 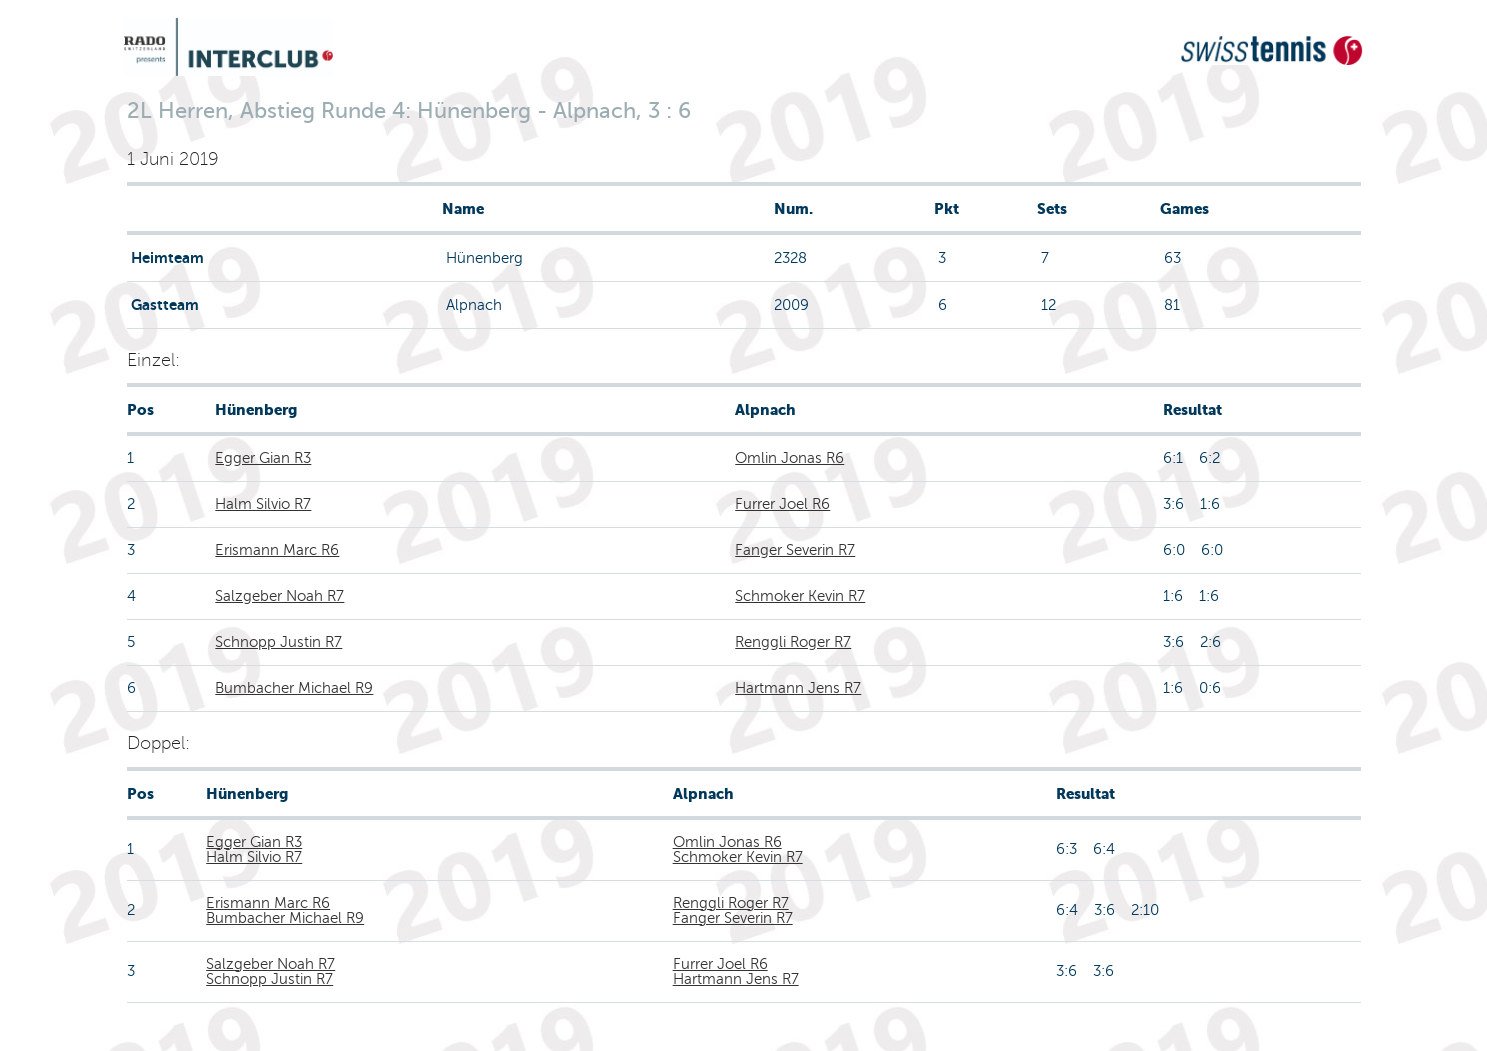 What do you see at coordinates (800, 596) in the screenshot?
I see `Schmoker Kevin R7` at bounding box center [800, 596].